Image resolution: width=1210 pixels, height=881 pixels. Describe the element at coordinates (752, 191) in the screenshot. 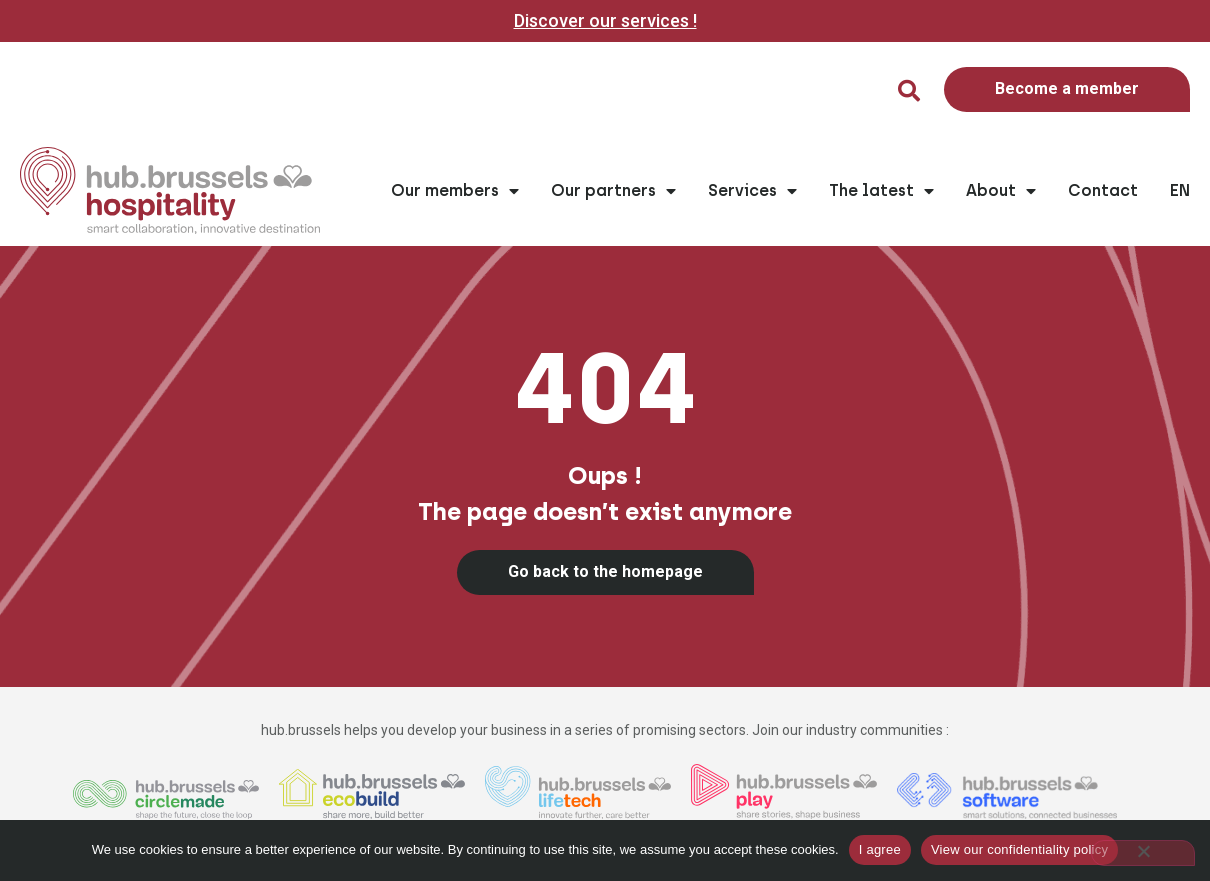

I see `Services` at that location.